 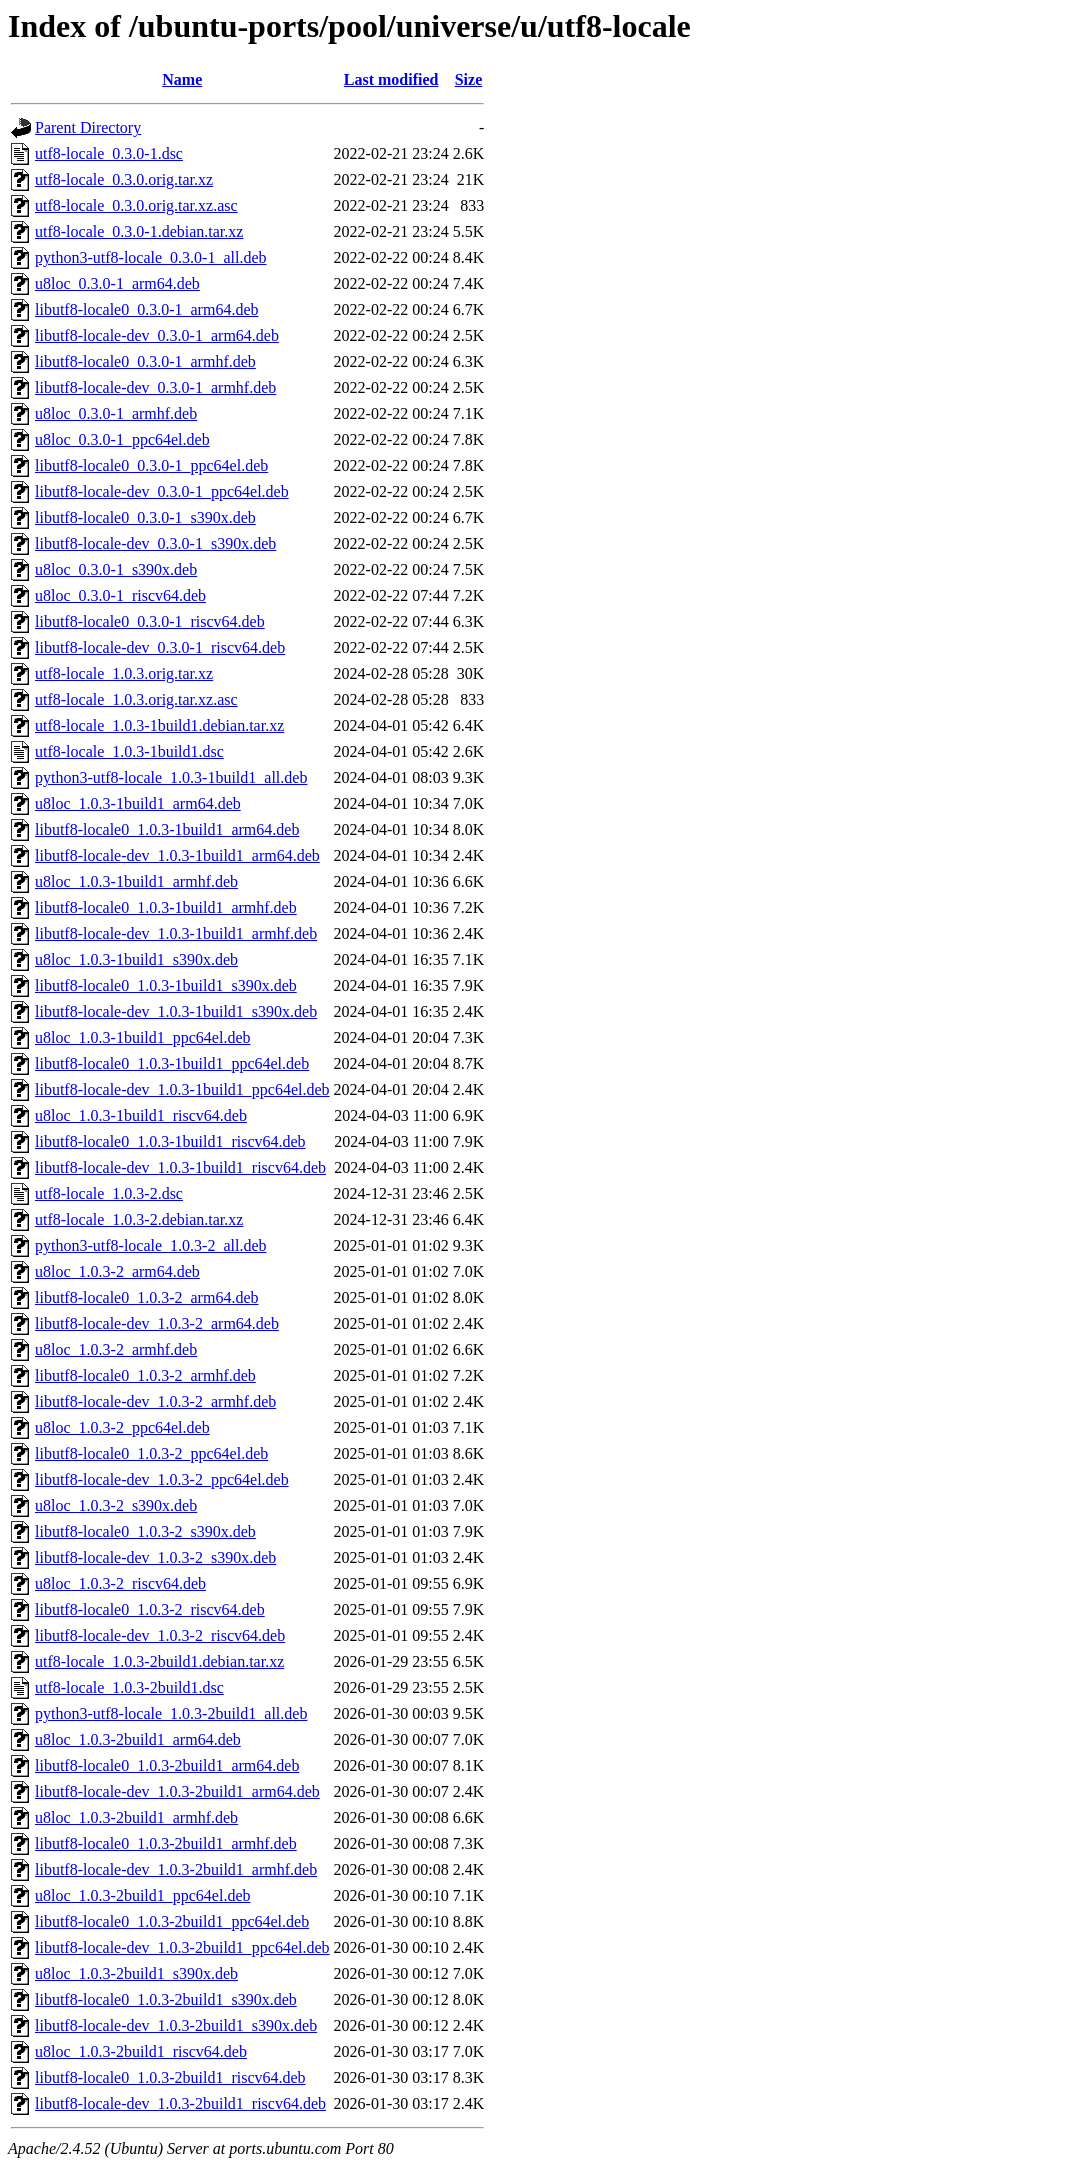 What do you see at coordinates (177, 855) in the screenshot?
I see `libutf8-locale-dev_1.0.3-1build1_arm64.deb` at bounding box center [177, 855].